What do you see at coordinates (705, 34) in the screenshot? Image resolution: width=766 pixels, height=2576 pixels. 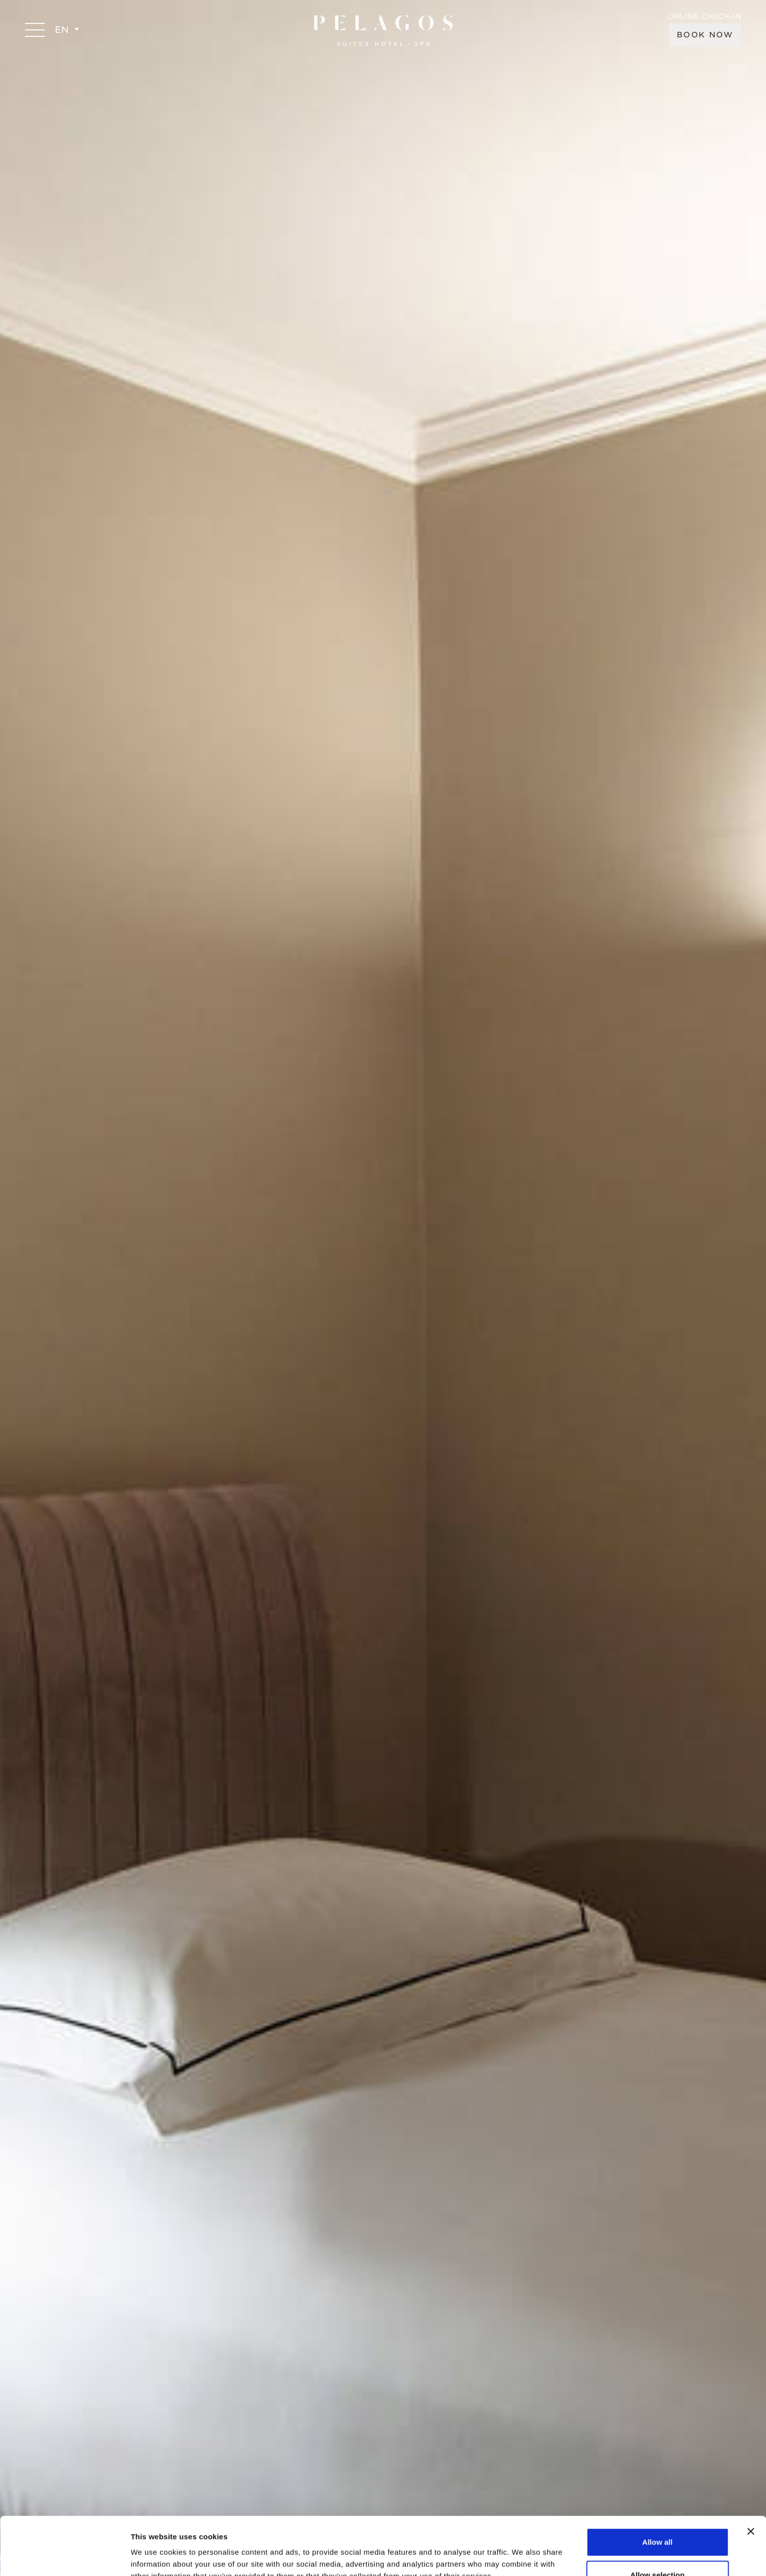 I see `BOOK NOW` at bounding box center [705, 34].